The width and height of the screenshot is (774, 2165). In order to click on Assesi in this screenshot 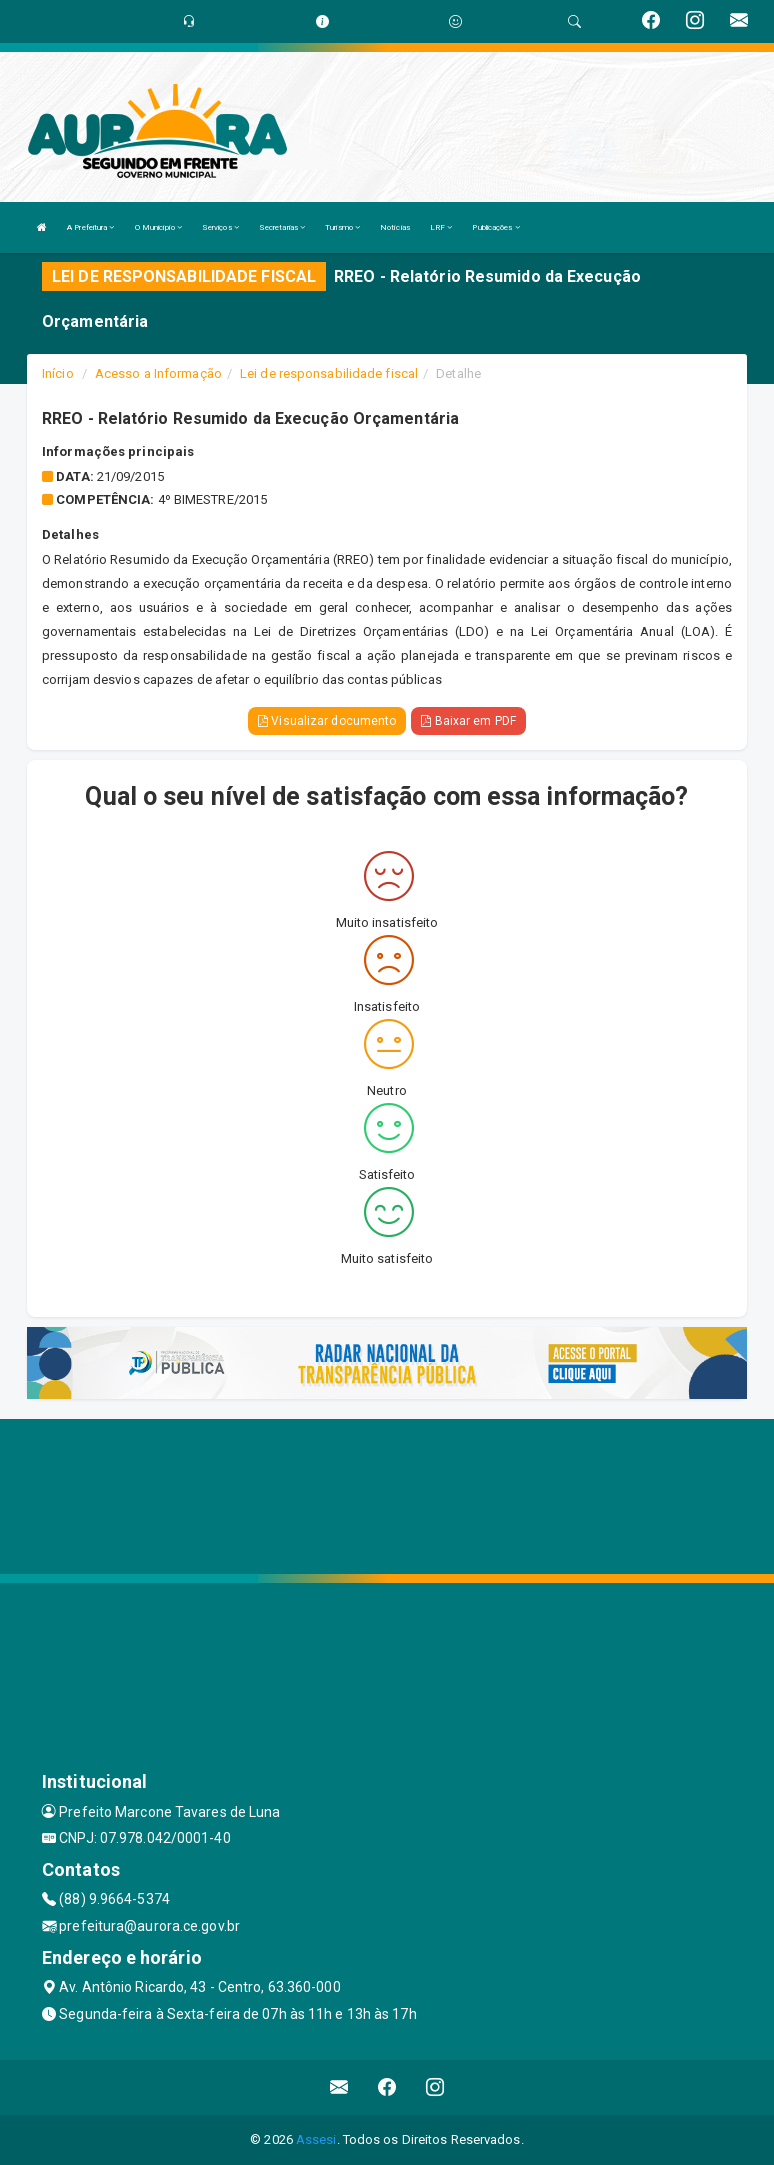, I will do `click(316, 2139)`.